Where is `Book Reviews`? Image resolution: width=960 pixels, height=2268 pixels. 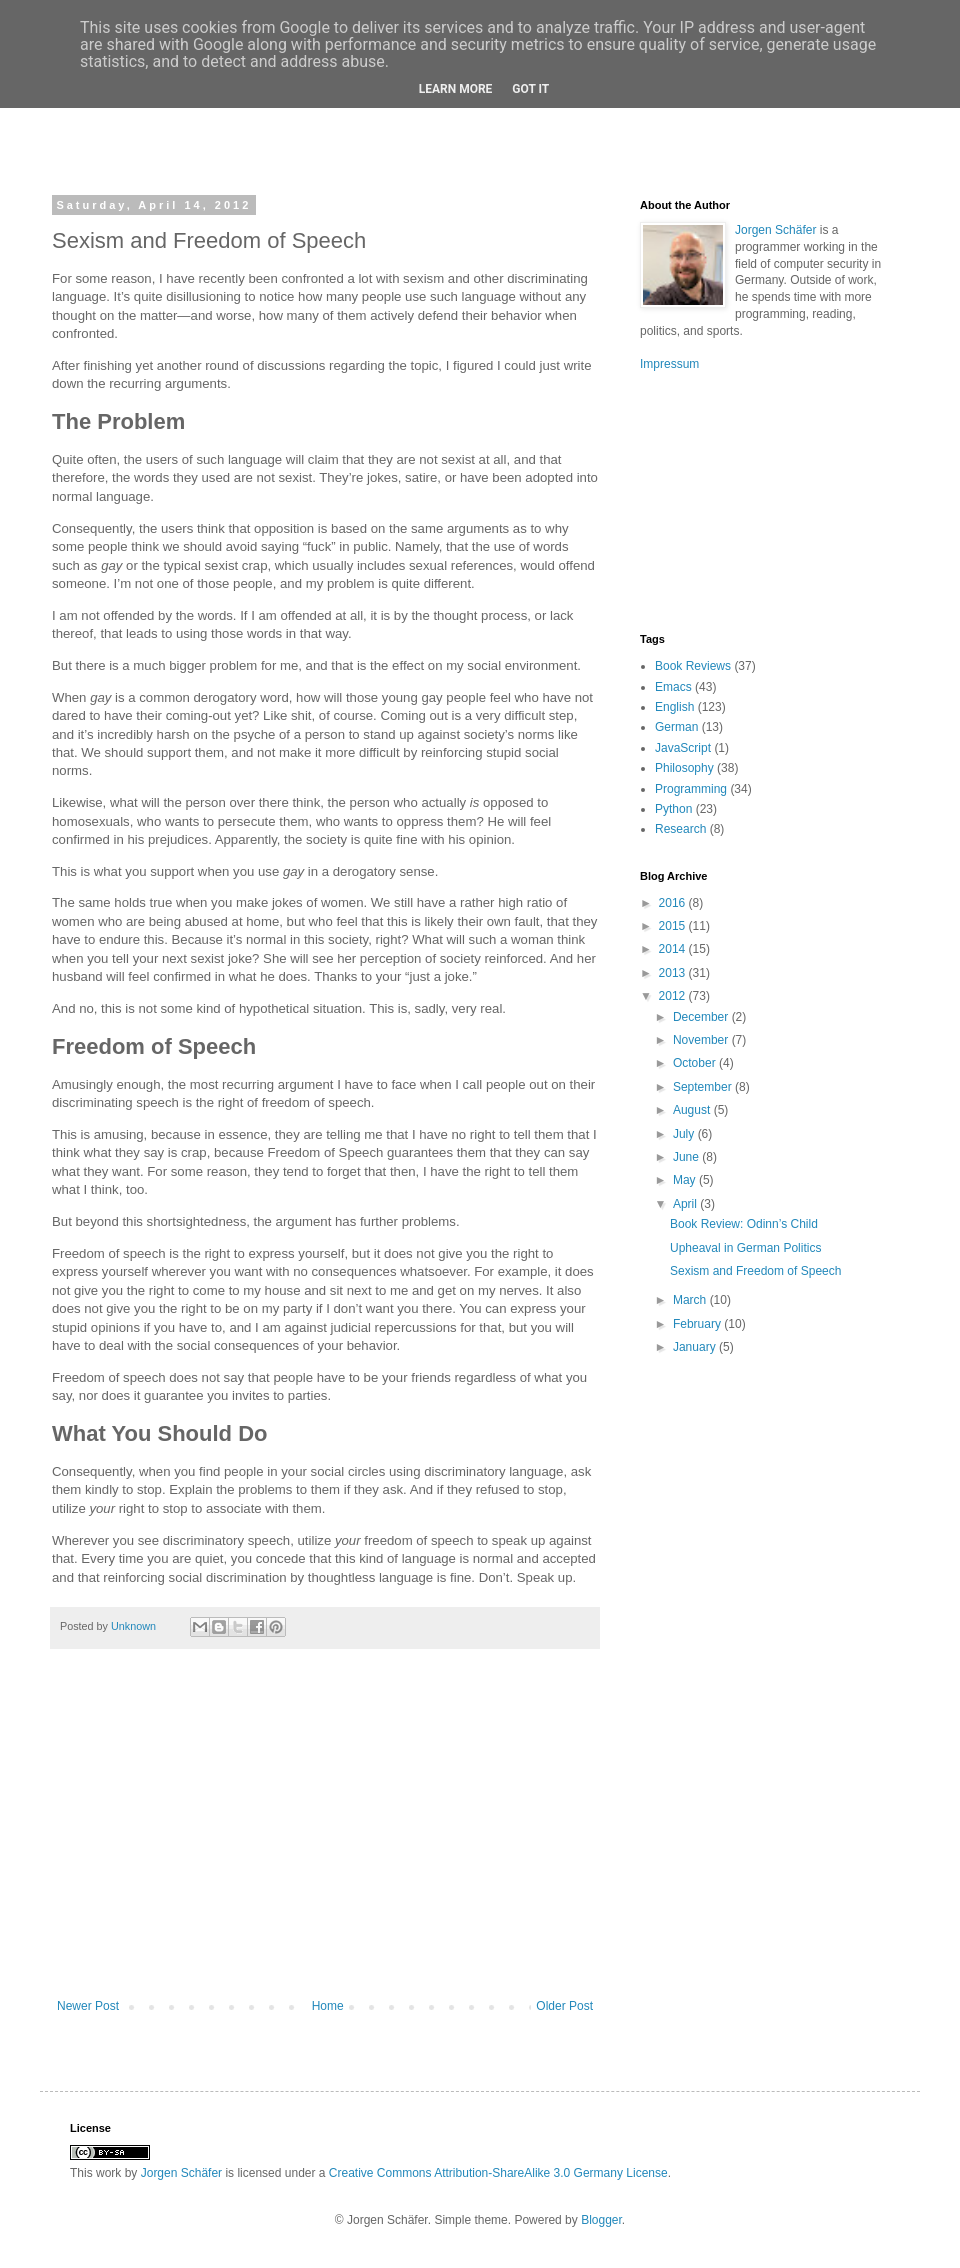
Book Reviews is located at coordinates (693, 666).